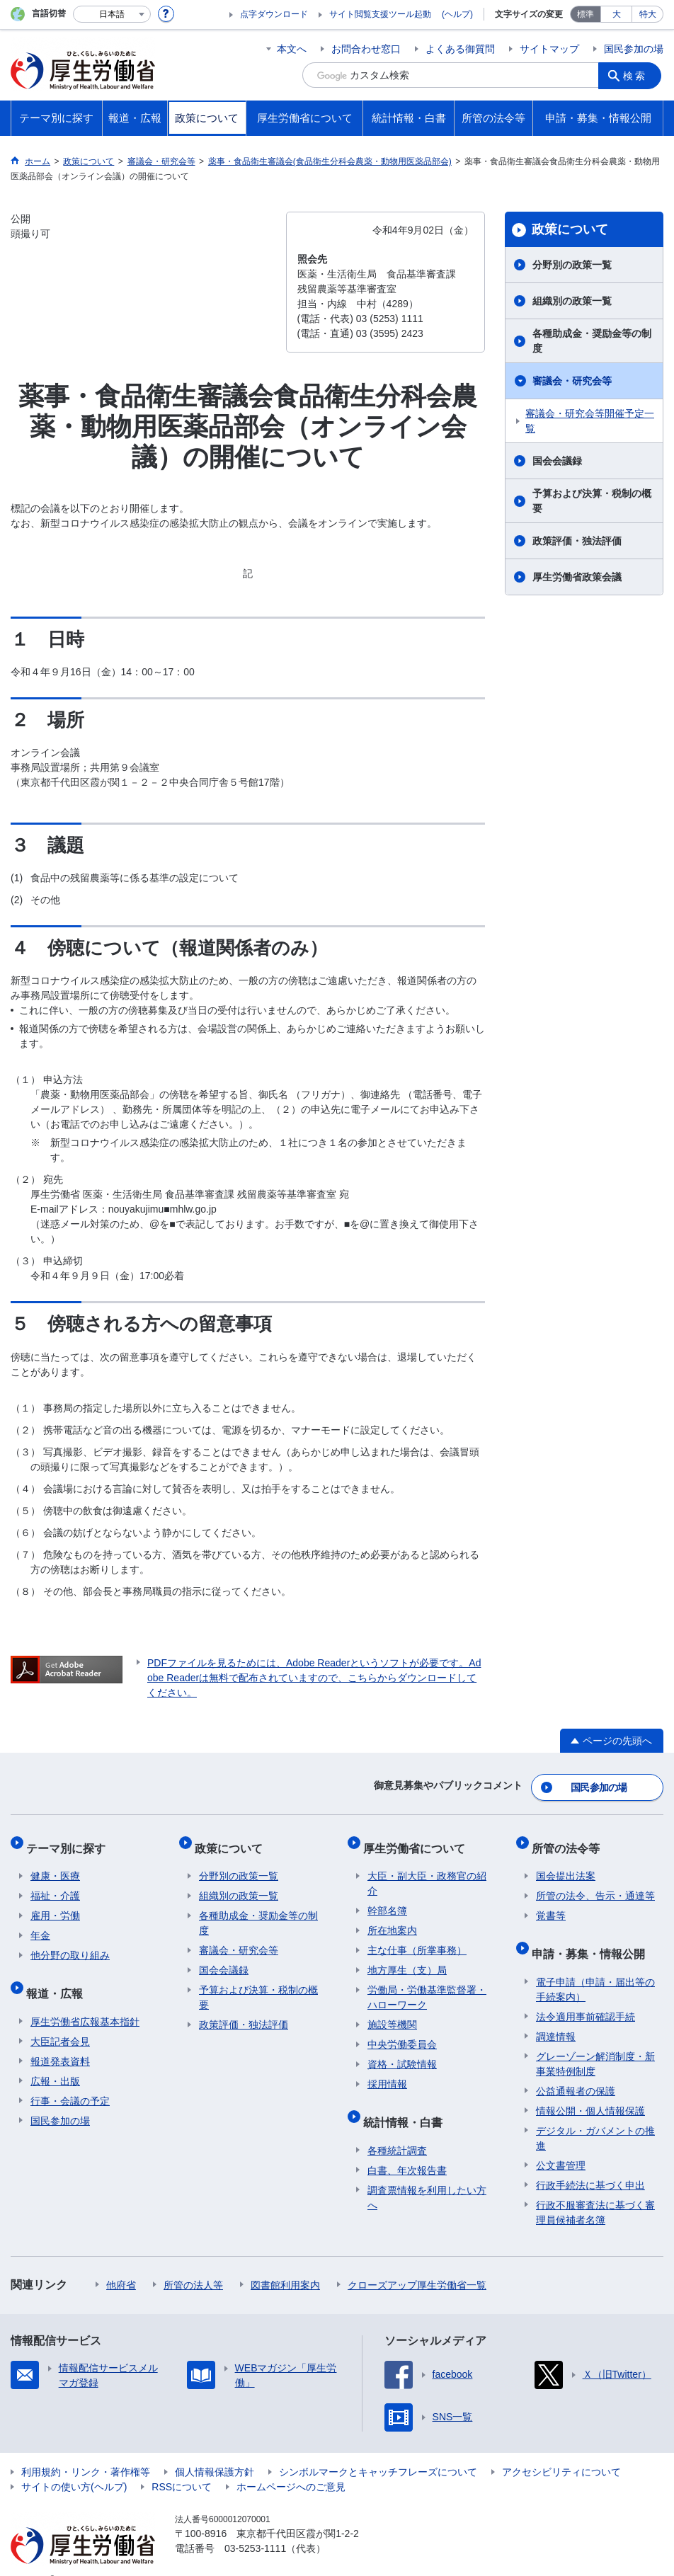 The width and height of the screenshot is (674, 2576). Describe the element at coordinates (55, 2059) in the screenshot. I see `広報・出版` at that location.